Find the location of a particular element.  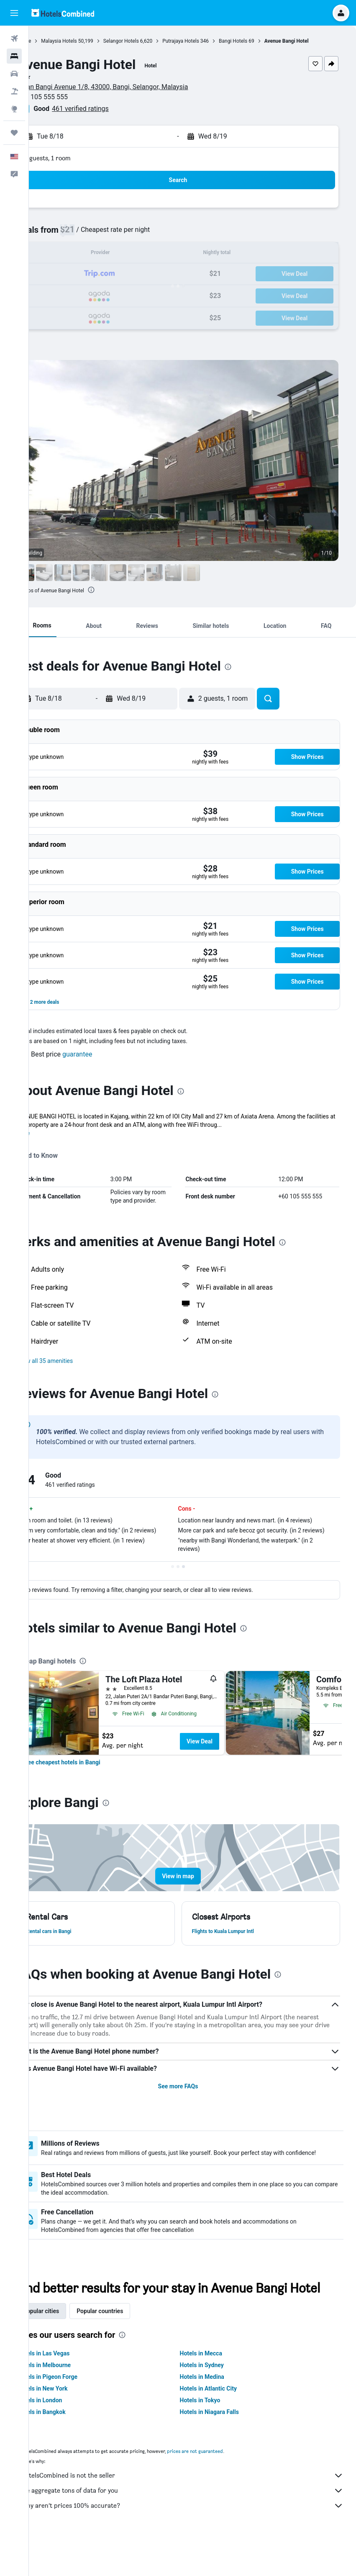

HotelsCombined is not the seller is located at coordinates (196, 2512).